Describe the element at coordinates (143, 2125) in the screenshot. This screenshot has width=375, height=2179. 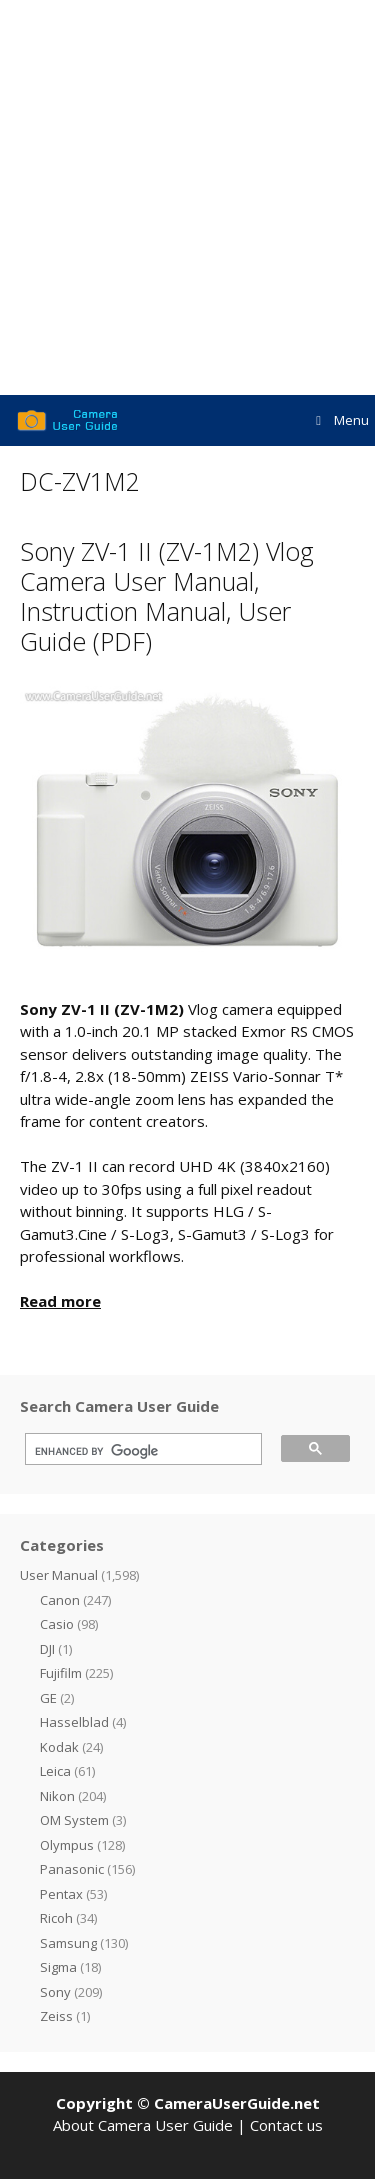
I see `About Camera User Guide` at that location.